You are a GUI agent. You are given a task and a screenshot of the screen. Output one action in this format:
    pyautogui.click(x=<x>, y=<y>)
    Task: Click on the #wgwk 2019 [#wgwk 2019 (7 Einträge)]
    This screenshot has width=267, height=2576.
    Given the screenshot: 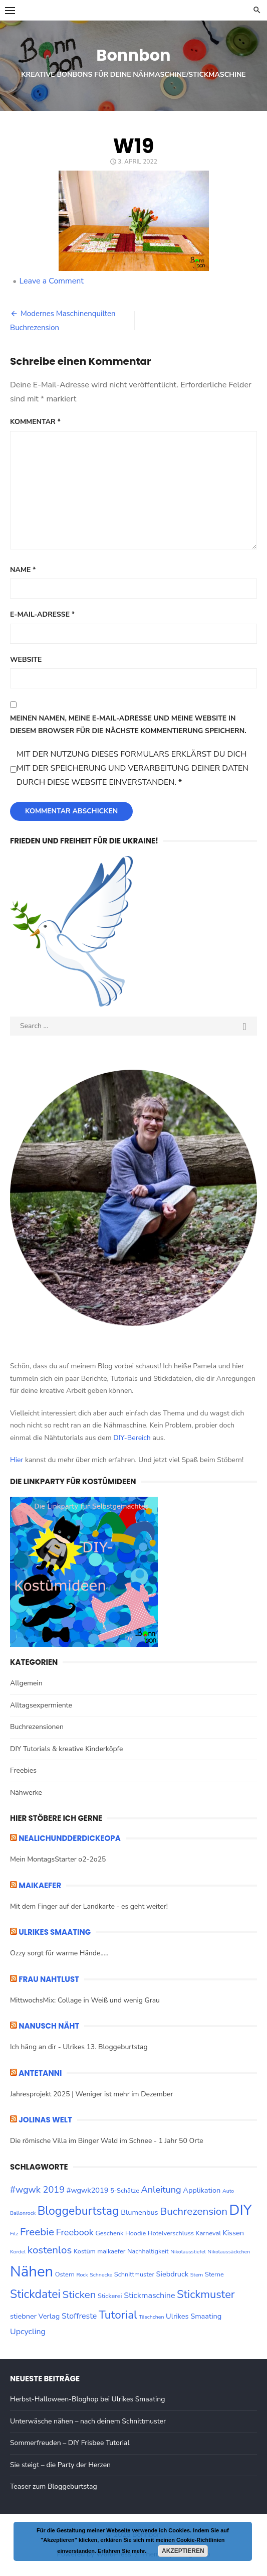 What is the action you would take?
    pyautogui.click(x=37, y=2190)
    